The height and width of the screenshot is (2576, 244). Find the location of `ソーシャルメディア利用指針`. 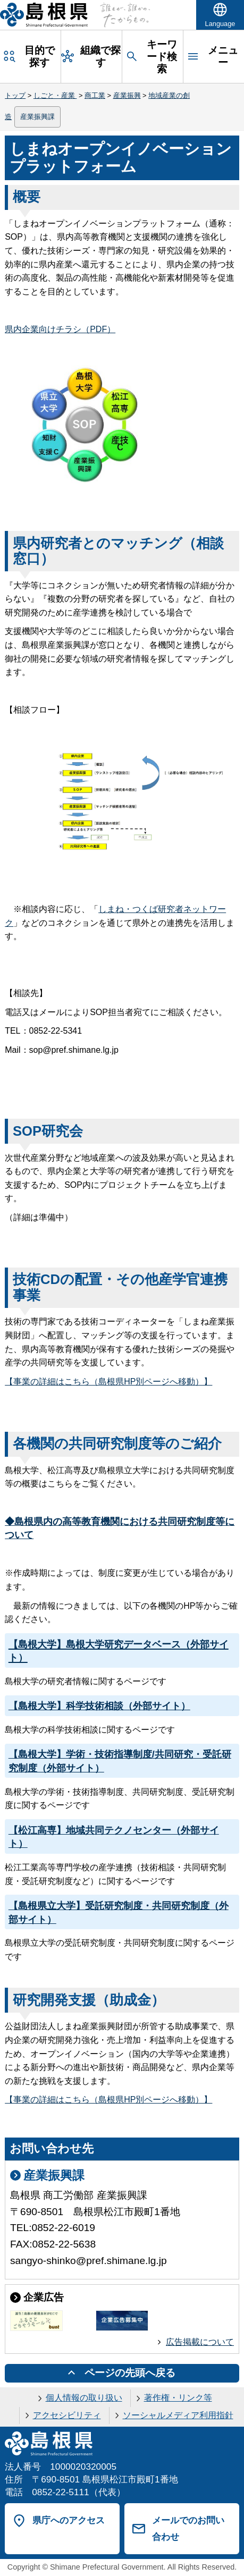

ソーシャルメディア利用指針 is located at coordinates (178, 2415).